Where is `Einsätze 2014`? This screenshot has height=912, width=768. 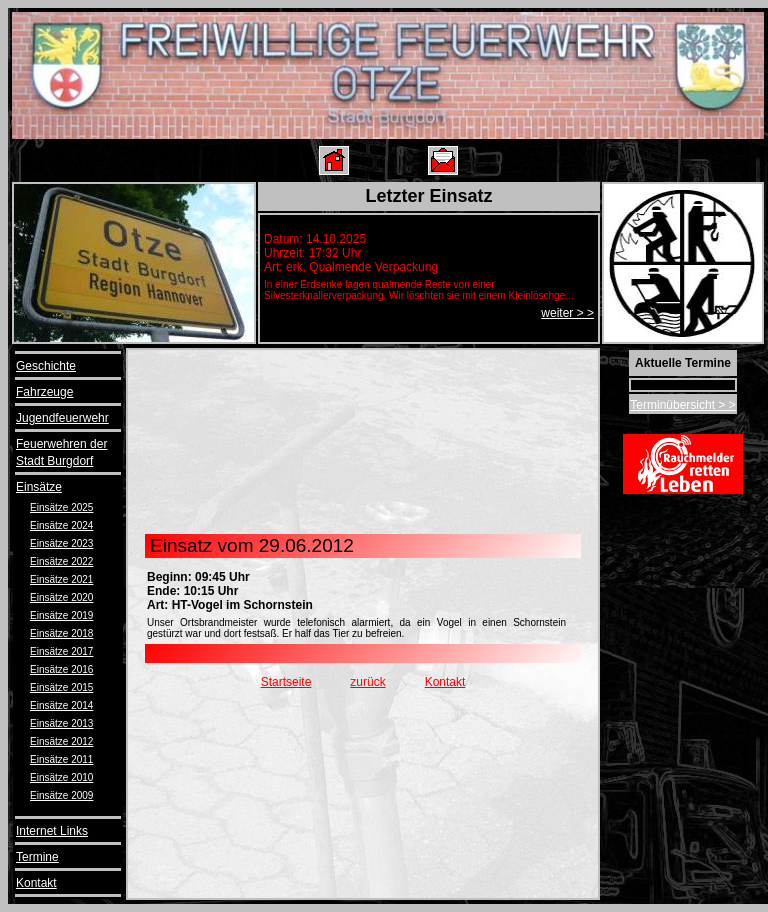
Einsätze 2014 is located at coordinates (61, 705).